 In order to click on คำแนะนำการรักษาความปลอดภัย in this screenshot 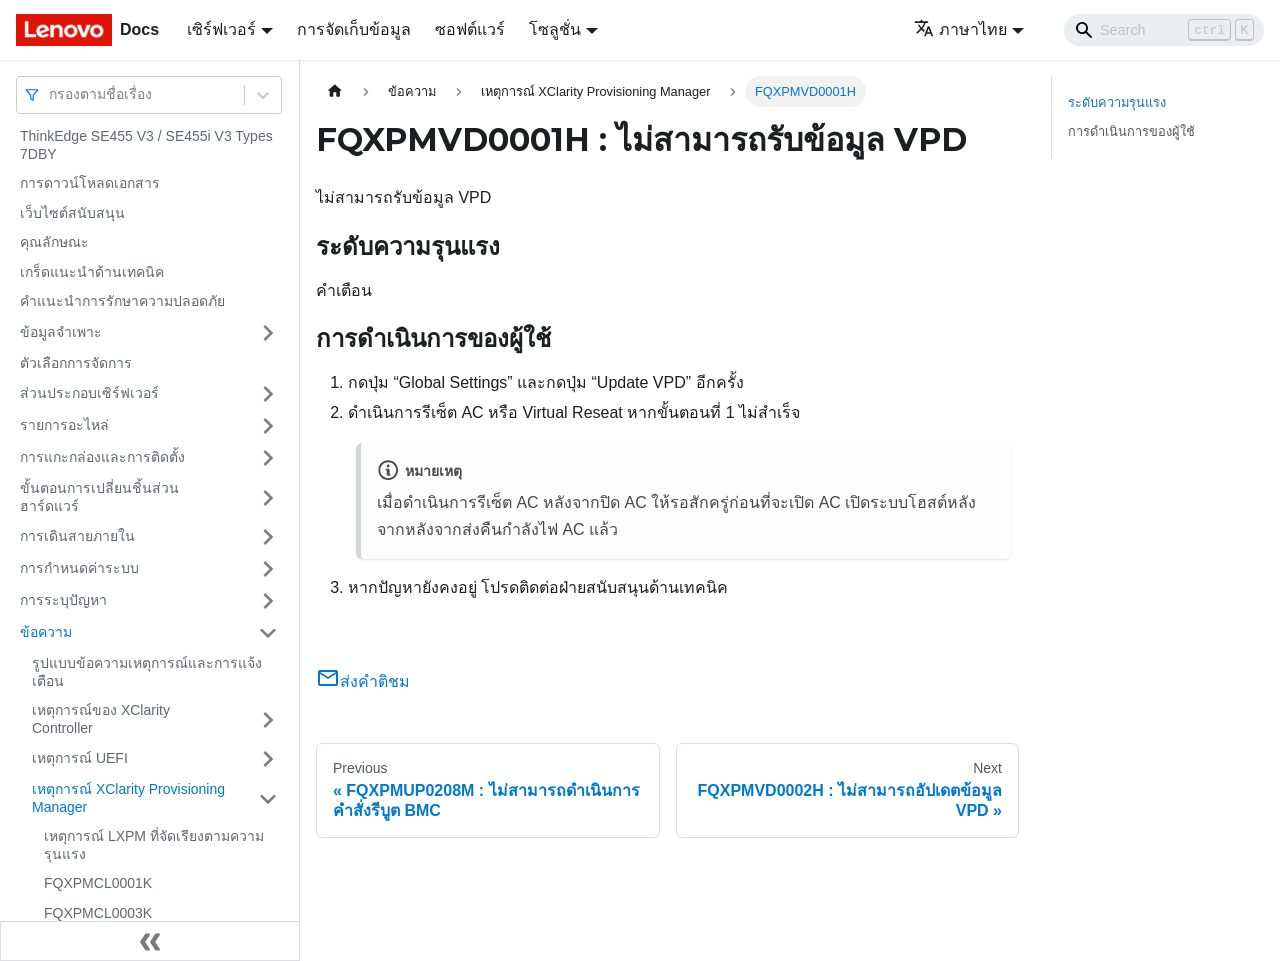, I will do `click(122, 301)`.